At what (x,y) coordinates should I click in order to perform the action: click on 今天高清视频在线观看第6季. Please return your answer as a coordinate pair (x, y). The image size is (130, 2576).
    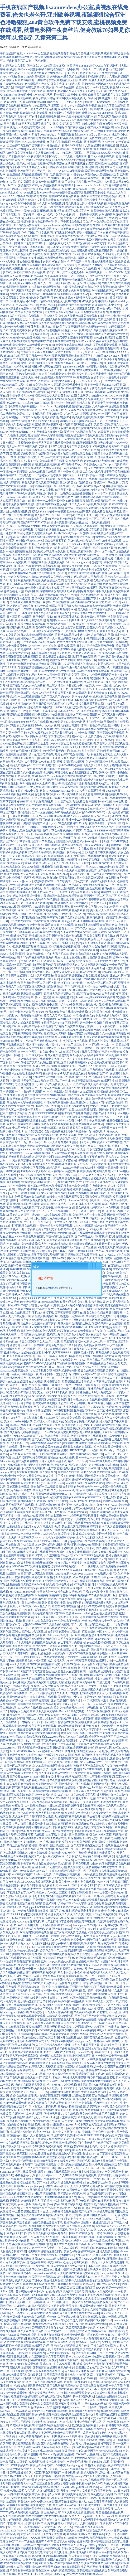
    Looking at the image, I should click on (32, 2345).